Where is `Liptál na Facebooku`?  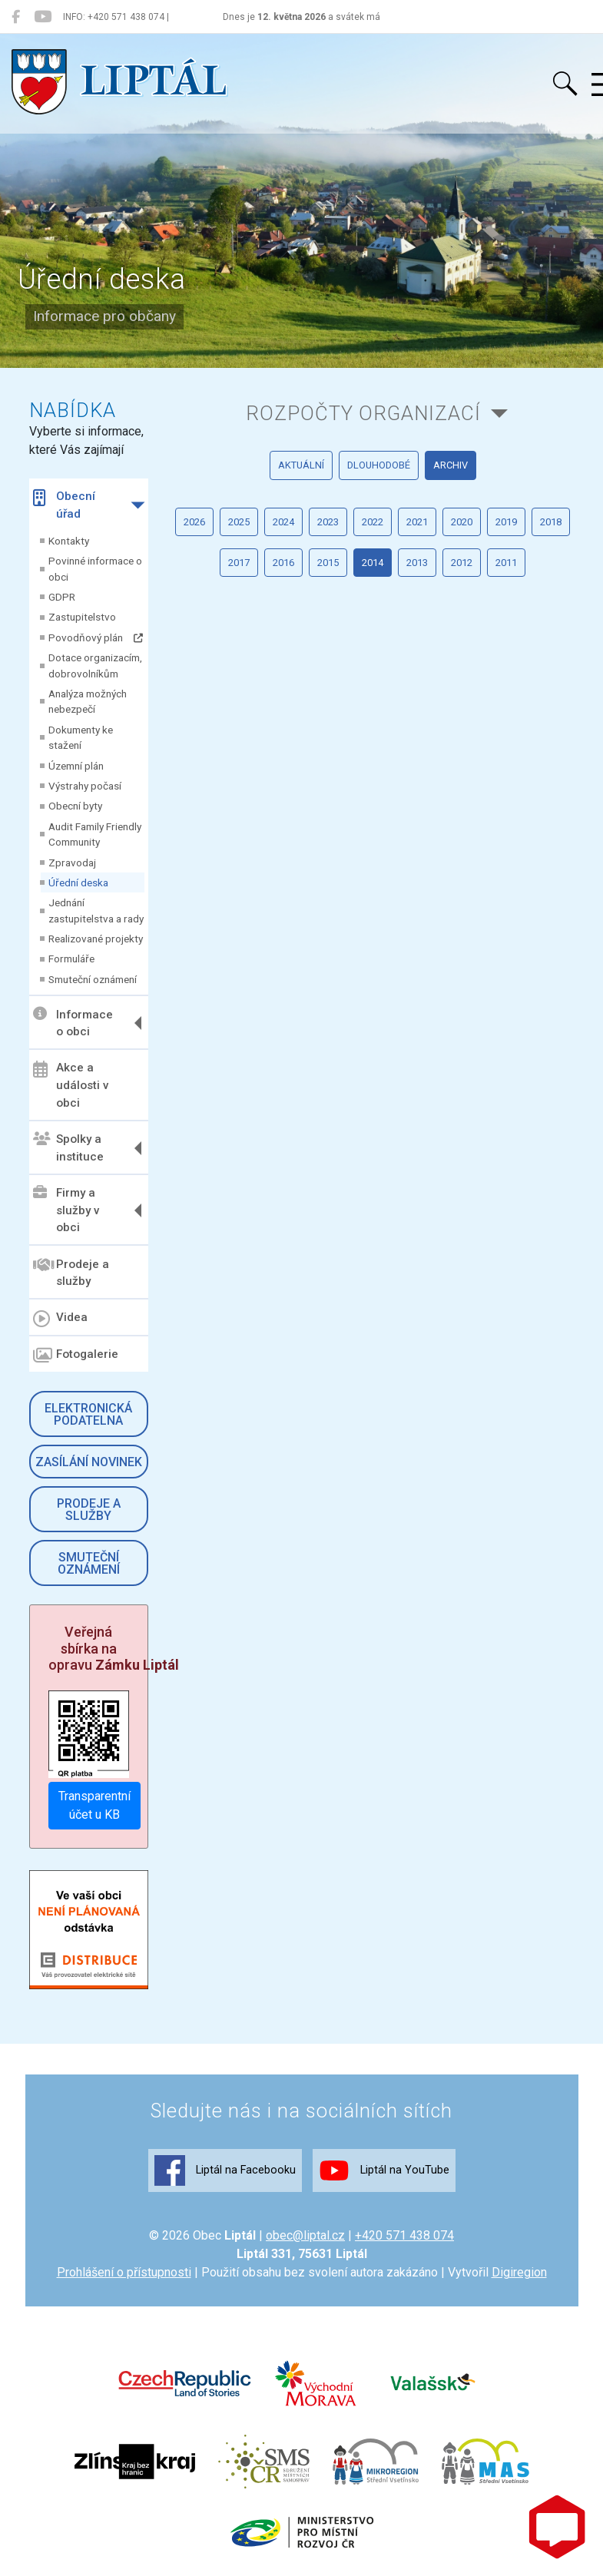 Liptál na Facebooku is located at coordinates (225, 2170).